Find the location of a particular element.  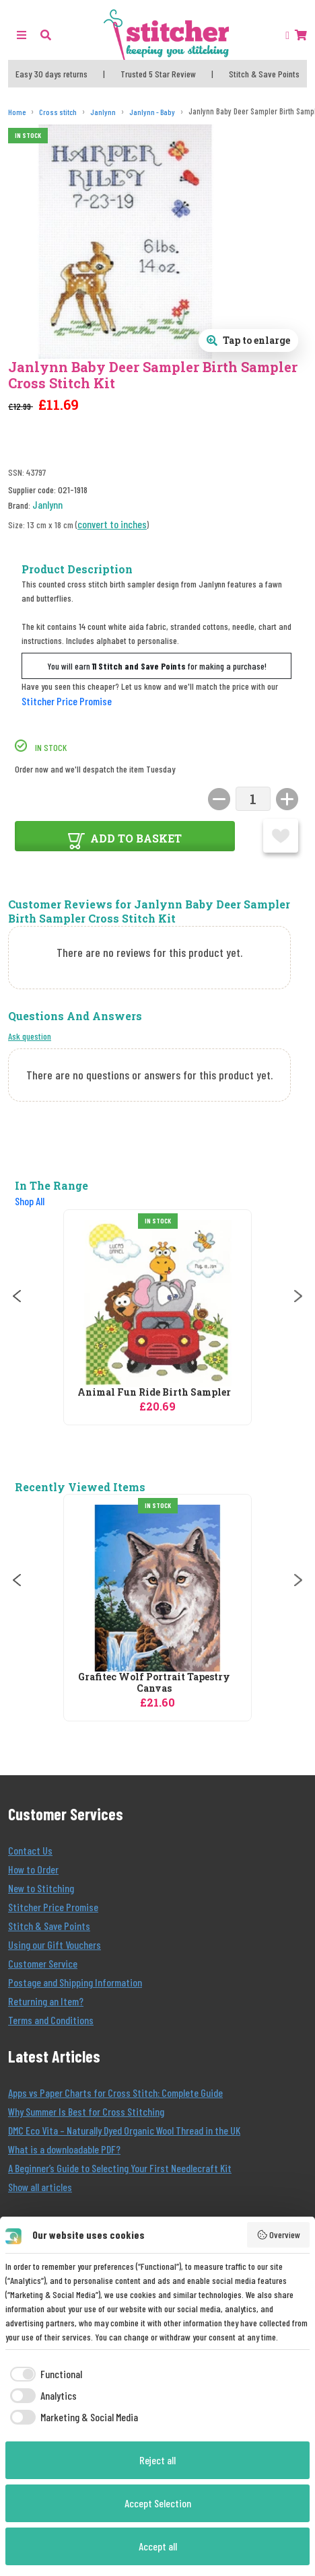

Show all articles is located at coordinates (40, 2186).